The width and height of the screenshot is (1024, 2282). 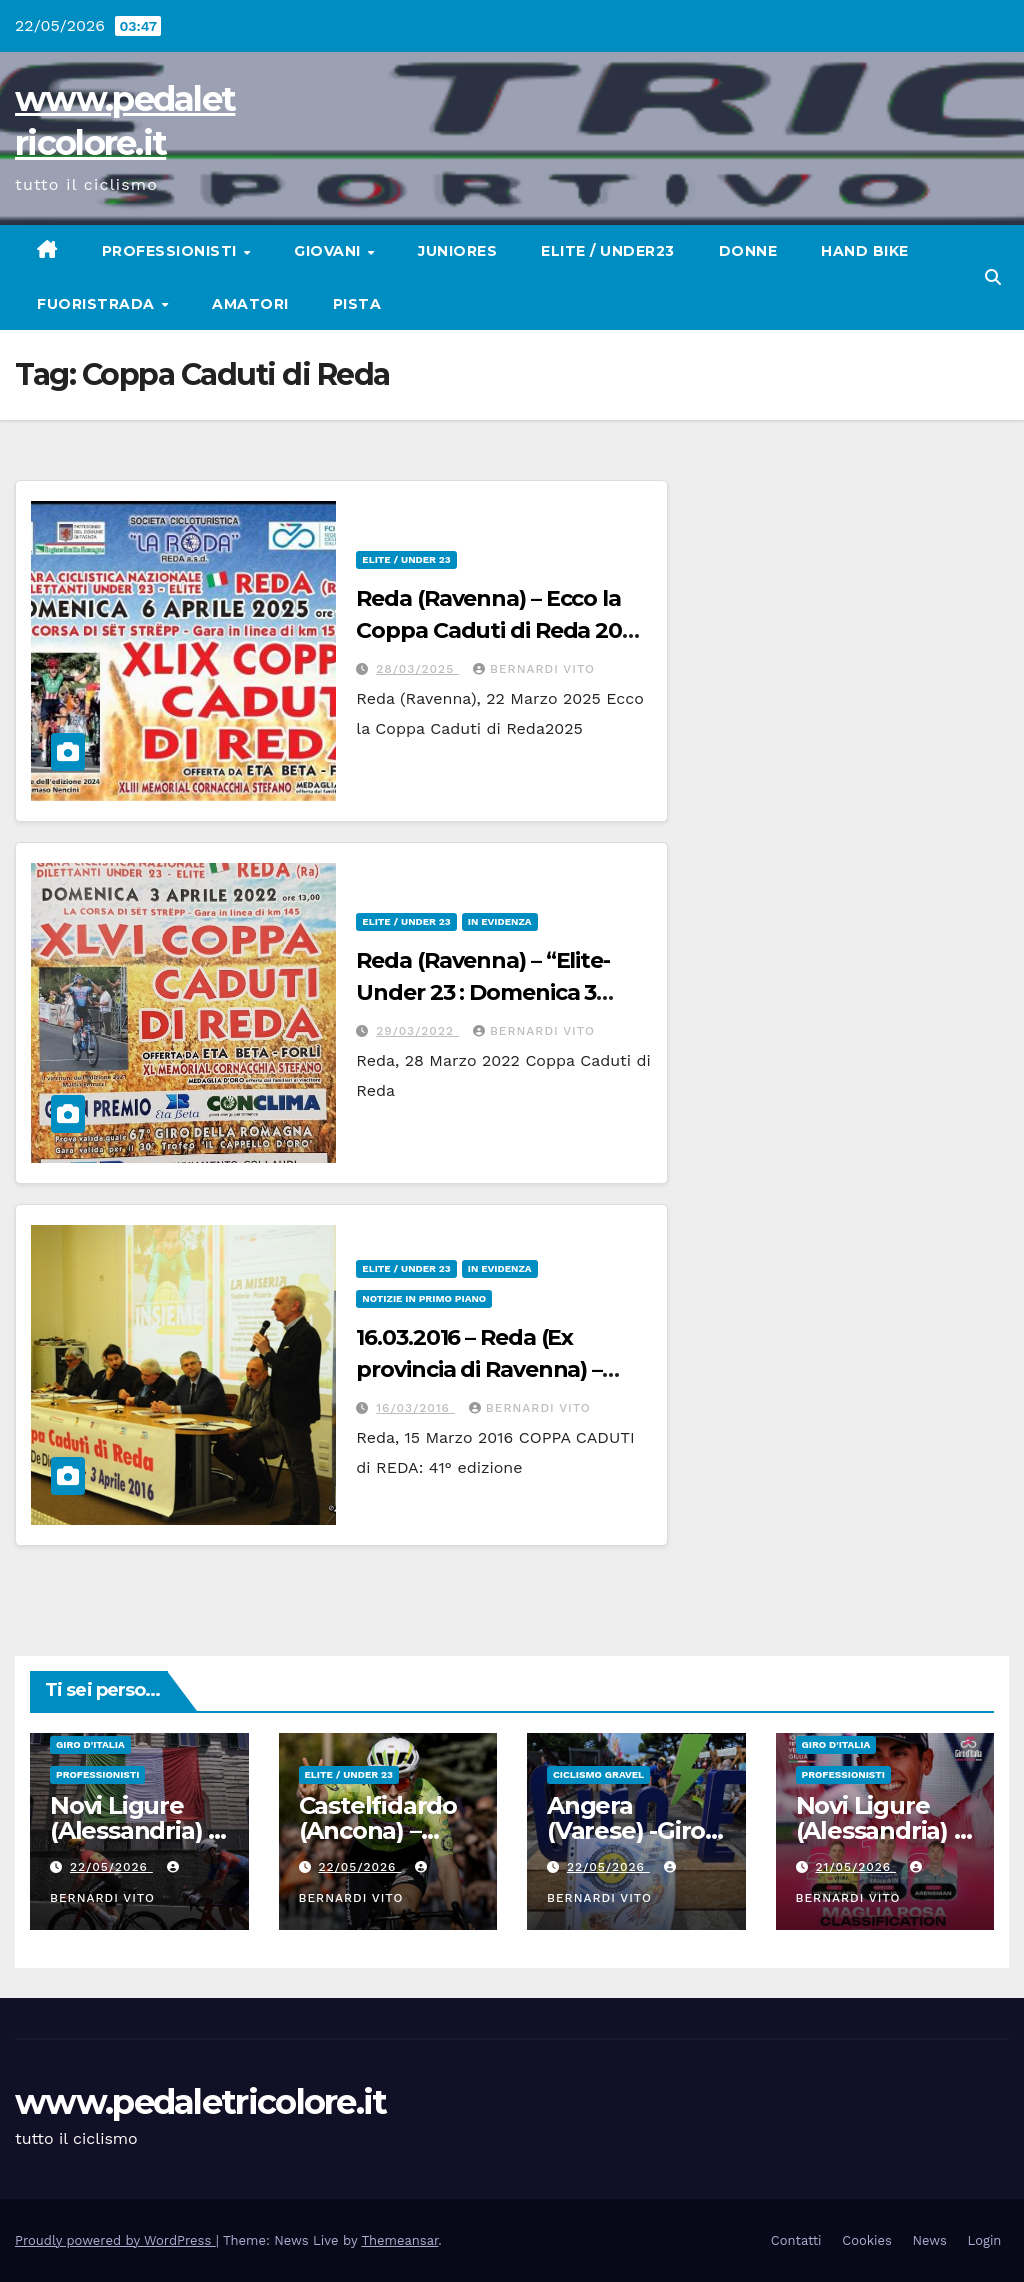 What do you see at coordinates (115, 2240) in the screenshot?
I see `Proudly powered by WordPress` at bounding box center [115, 2240].